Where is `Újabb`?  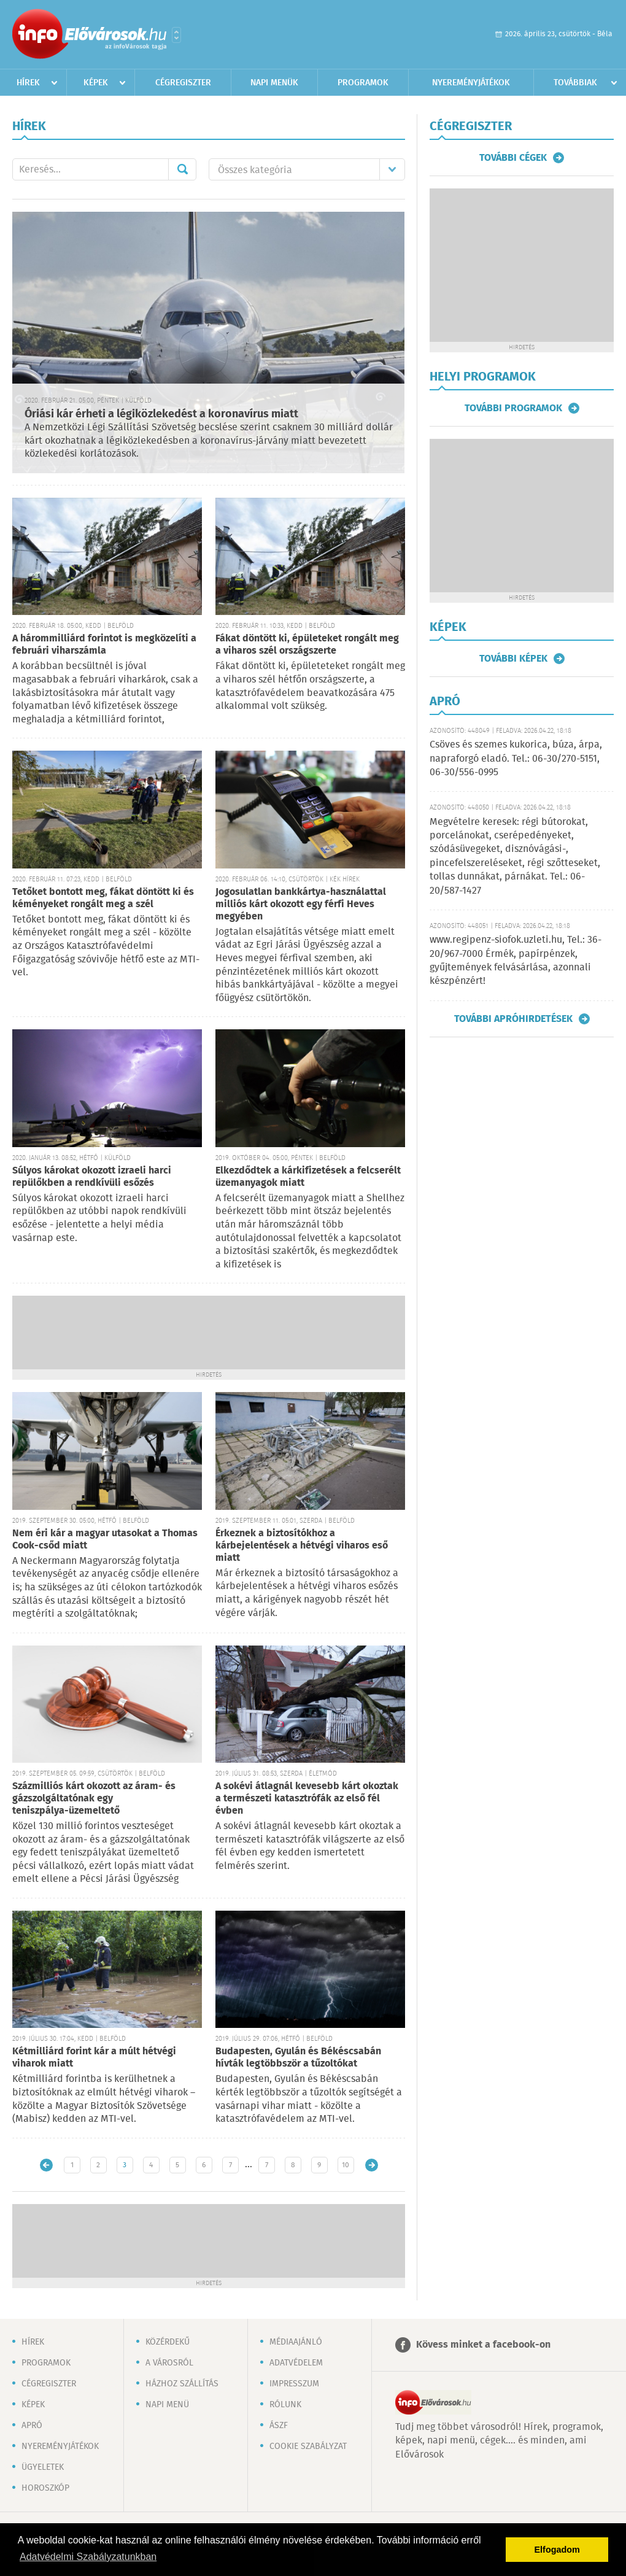
Újabb is located at coordinates (46, 2165).